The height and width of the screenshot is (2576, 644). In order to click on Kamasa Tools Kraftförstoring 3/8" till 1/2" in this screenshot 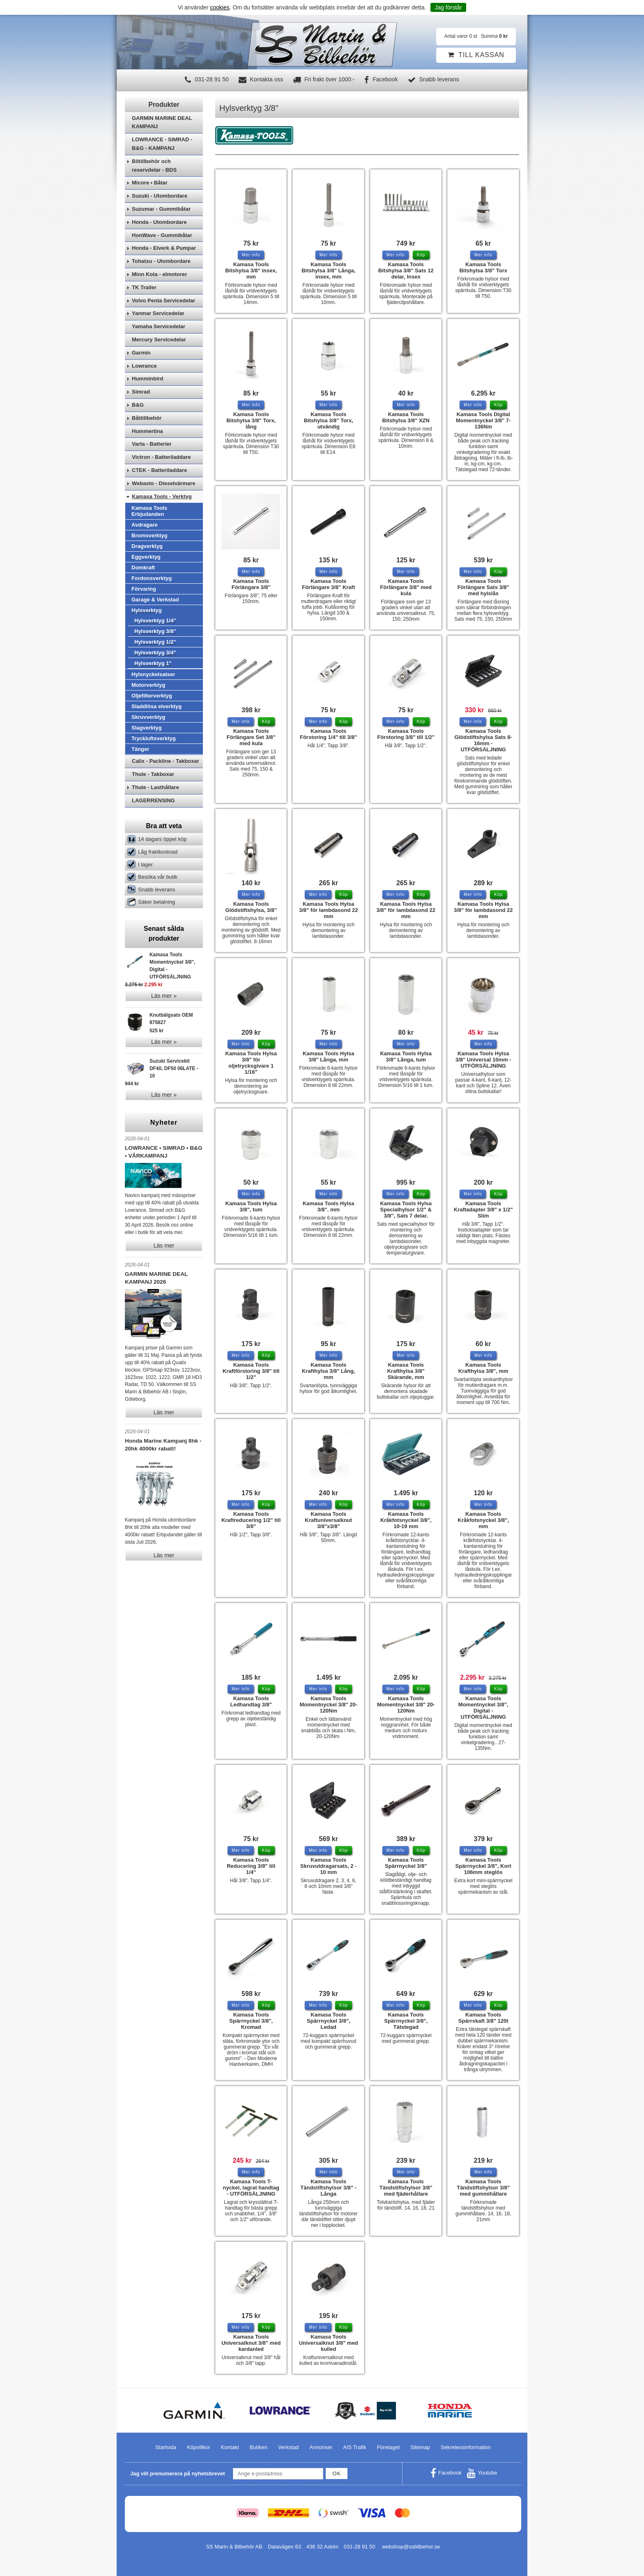, I will do `click(251, 1371)`.